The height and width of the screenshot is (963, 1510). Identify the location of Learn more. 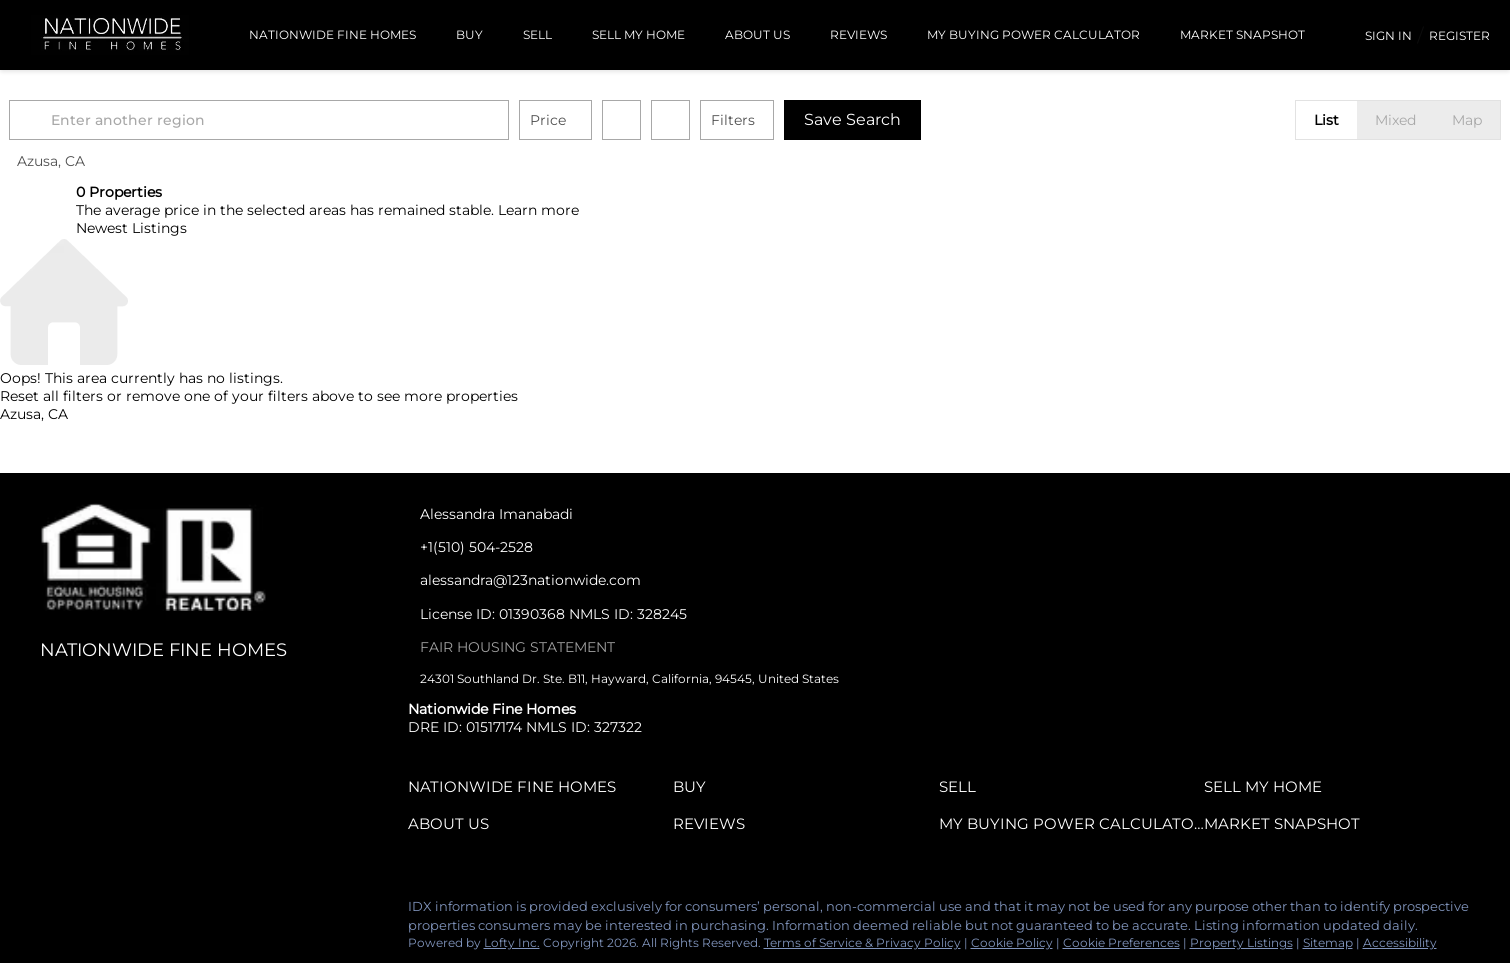
(538, 210).